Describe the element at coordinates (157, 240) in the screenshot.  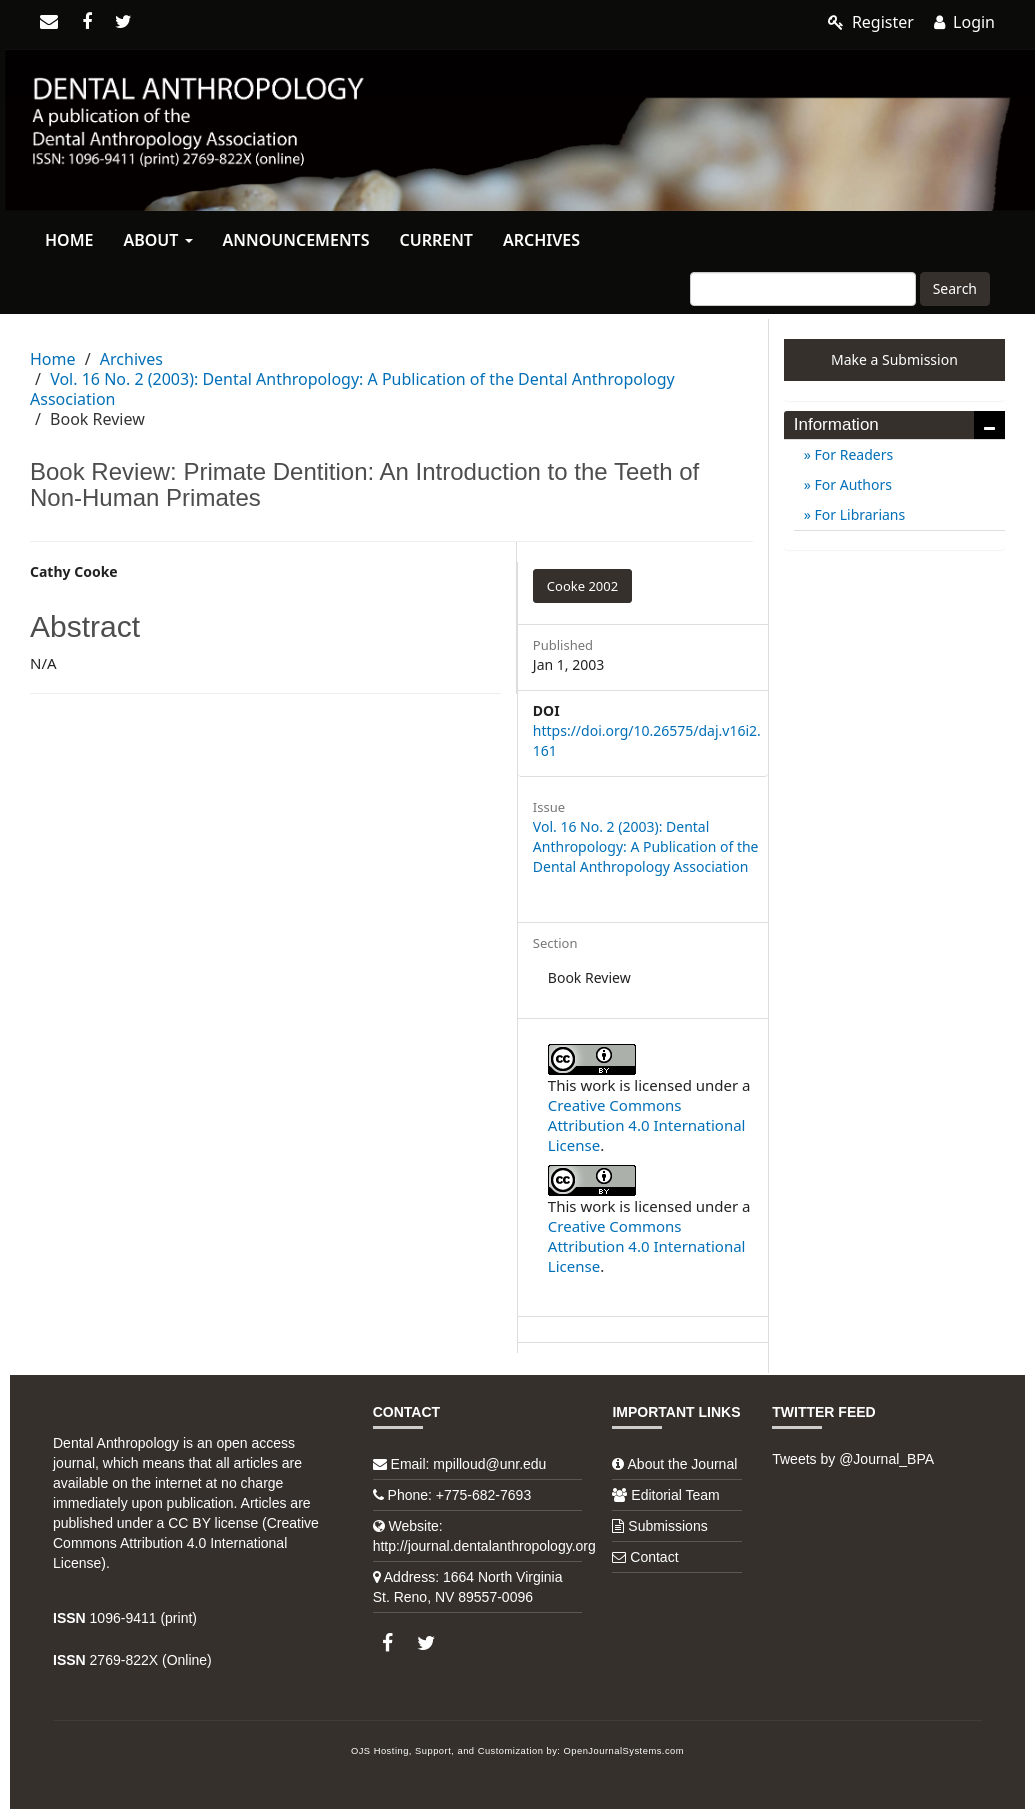
I see `About [button]` at that location.